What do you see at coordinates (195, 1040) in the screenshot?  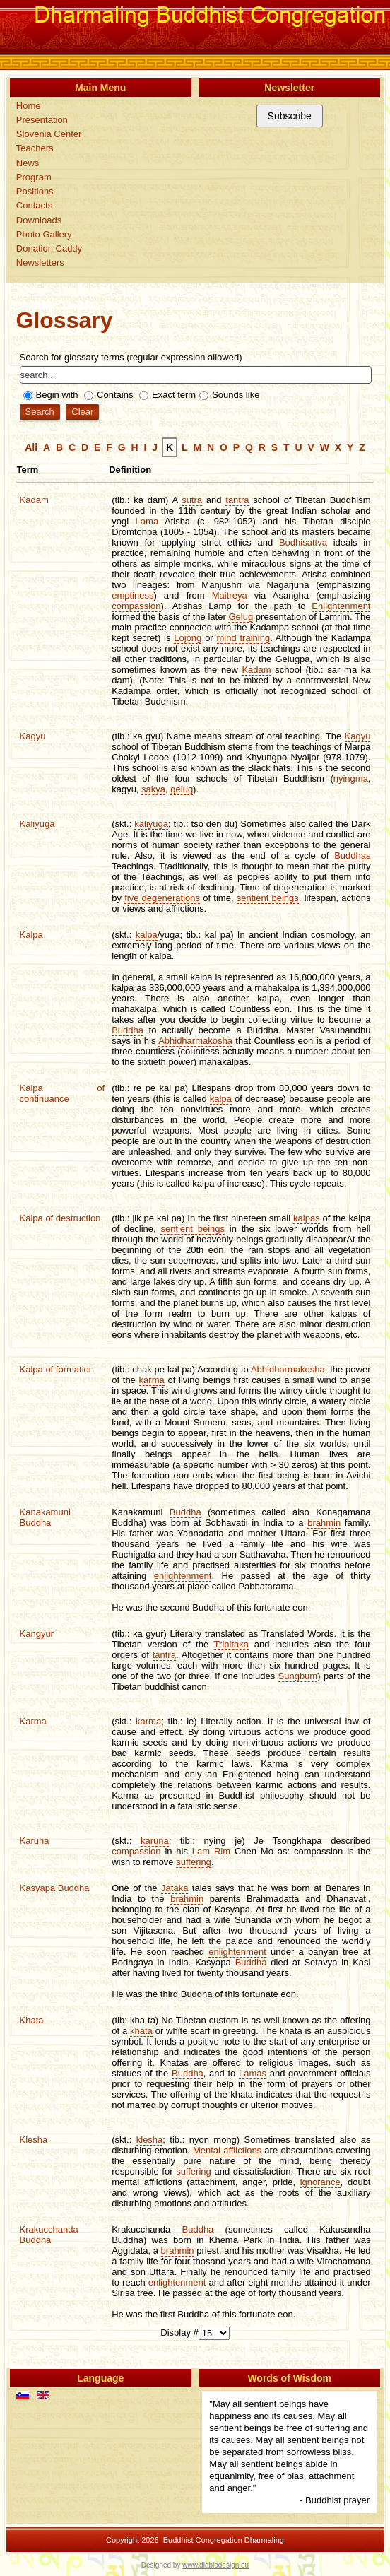 I see `Abhidharmakosha` at bounding box center [195, 1040].